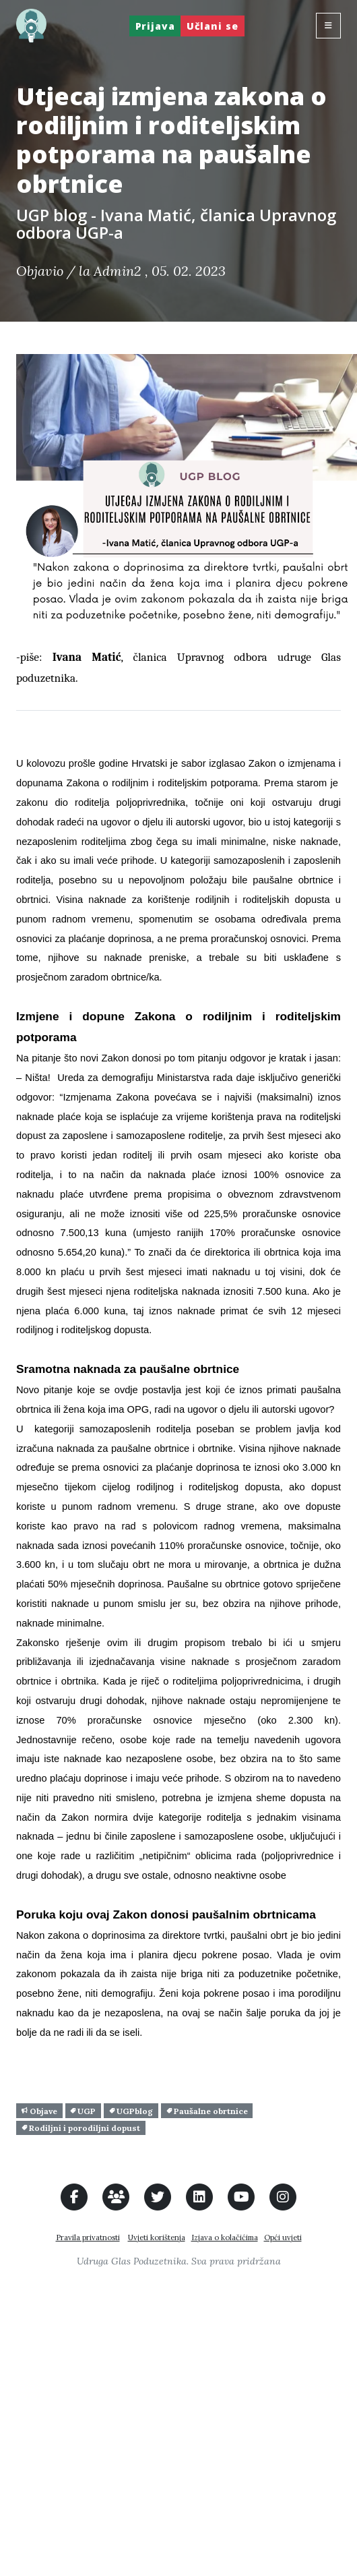 The image size is (357, 2576). What do you see at coordinates (328, 25) in the screenshot?
I see `[Toggle navigation]` at bounding box center [328, 25].